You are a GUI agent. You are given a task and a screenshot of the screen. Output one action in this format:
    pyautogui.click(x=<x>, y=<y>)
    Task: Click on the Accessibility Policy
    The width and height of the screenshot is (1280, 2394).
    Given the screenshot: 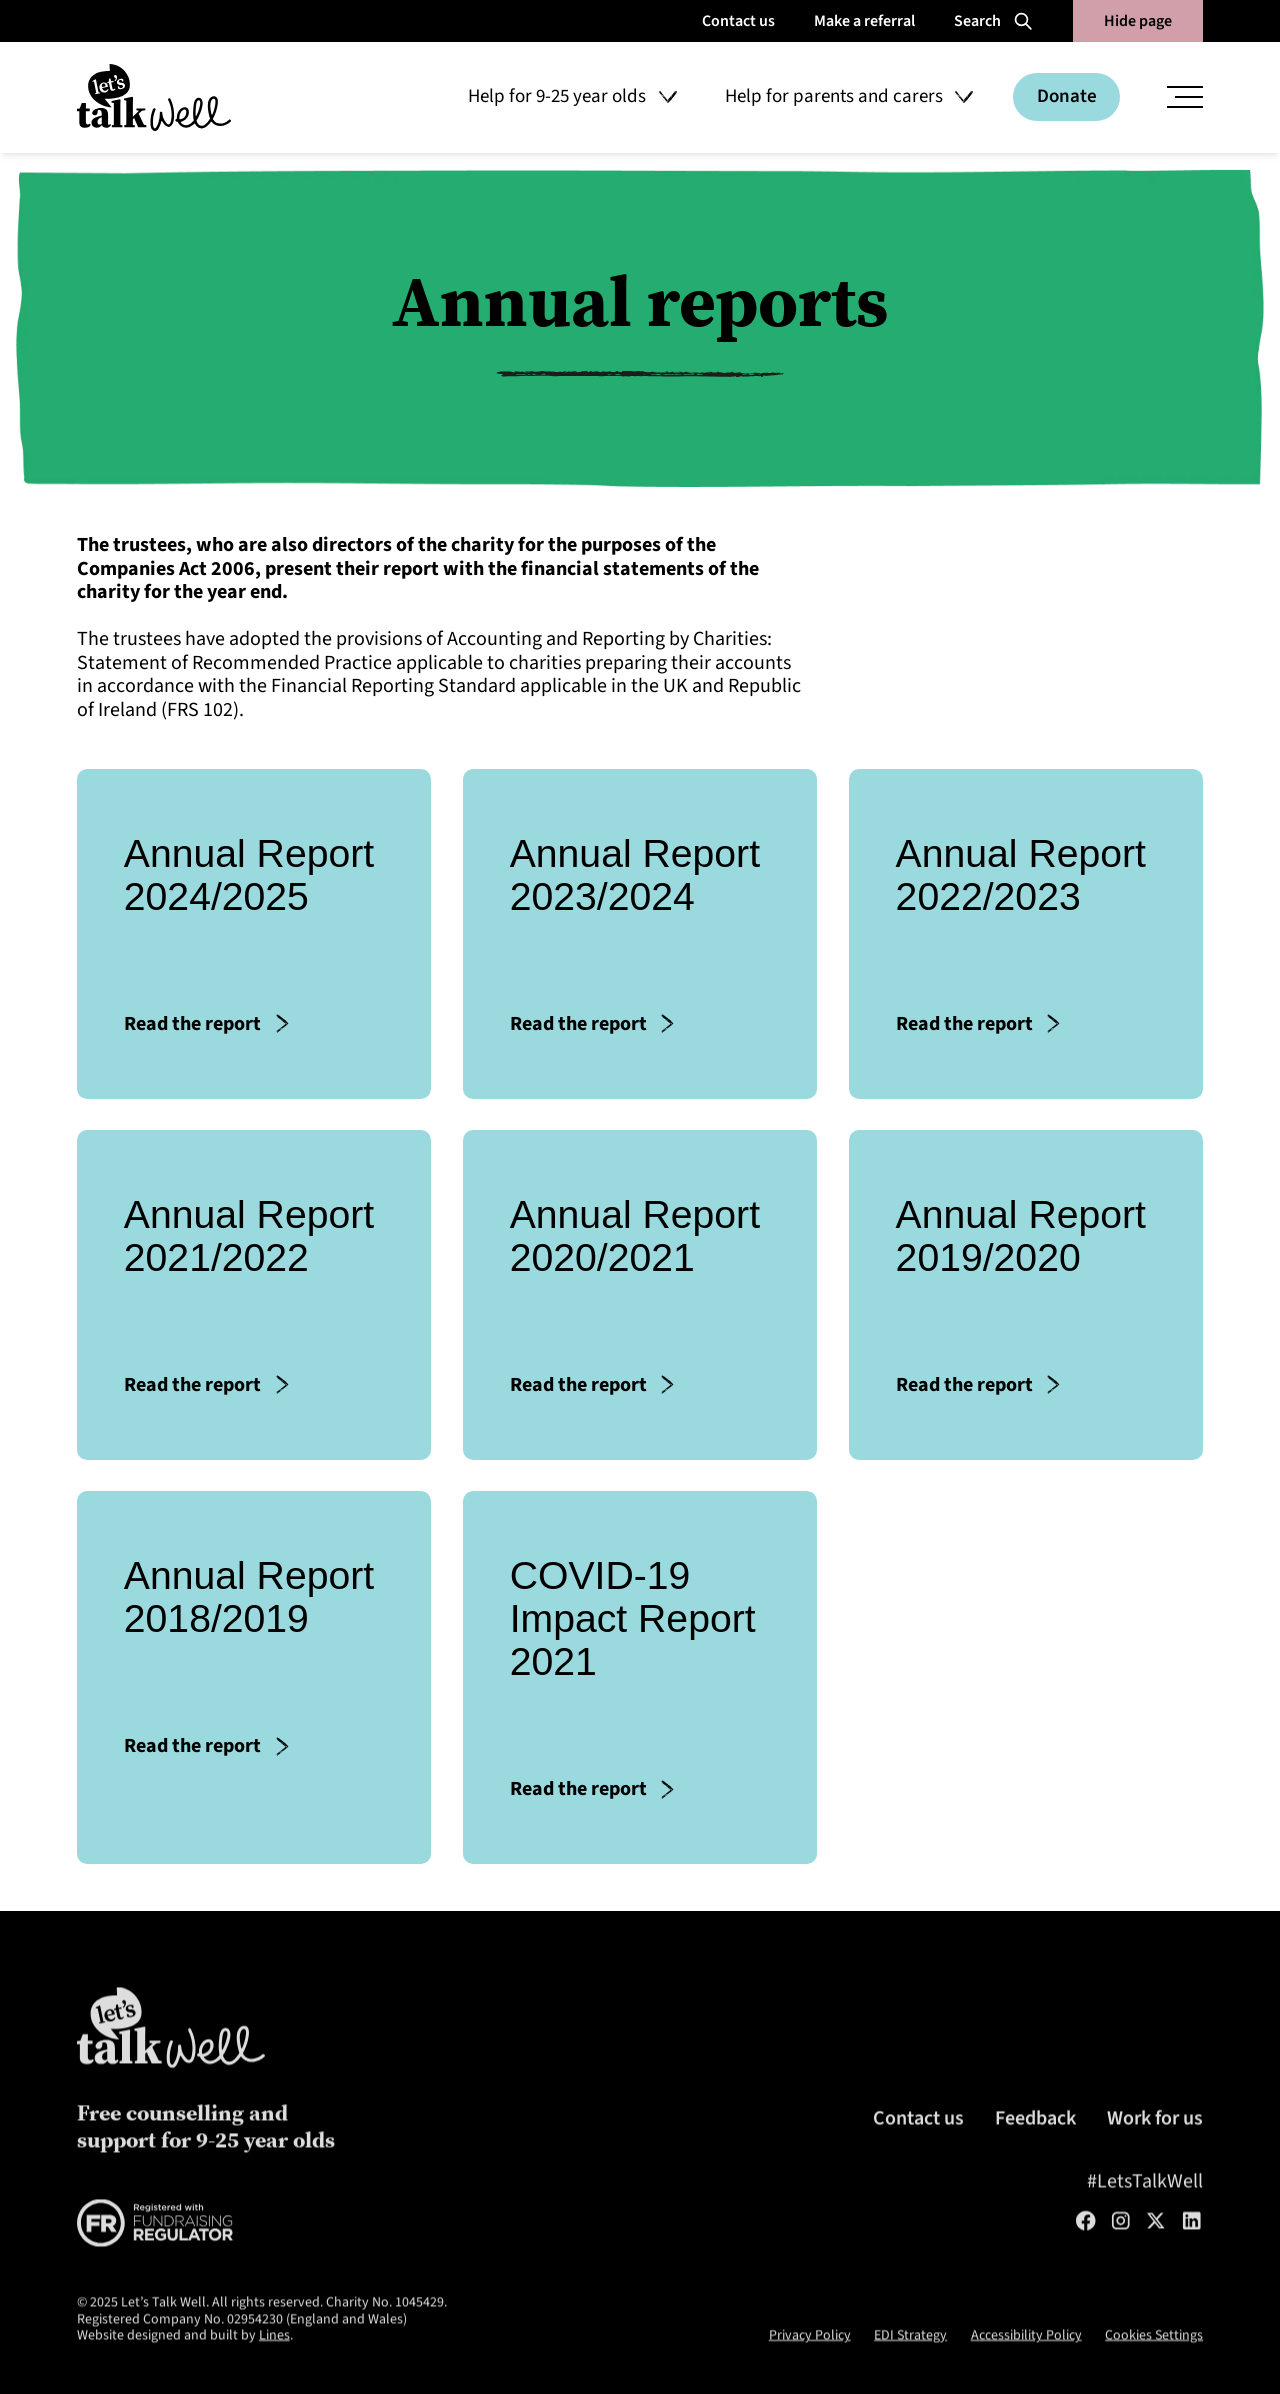 What is the action you would take?
    pyautogui.click(x=1026, y=2371)
    